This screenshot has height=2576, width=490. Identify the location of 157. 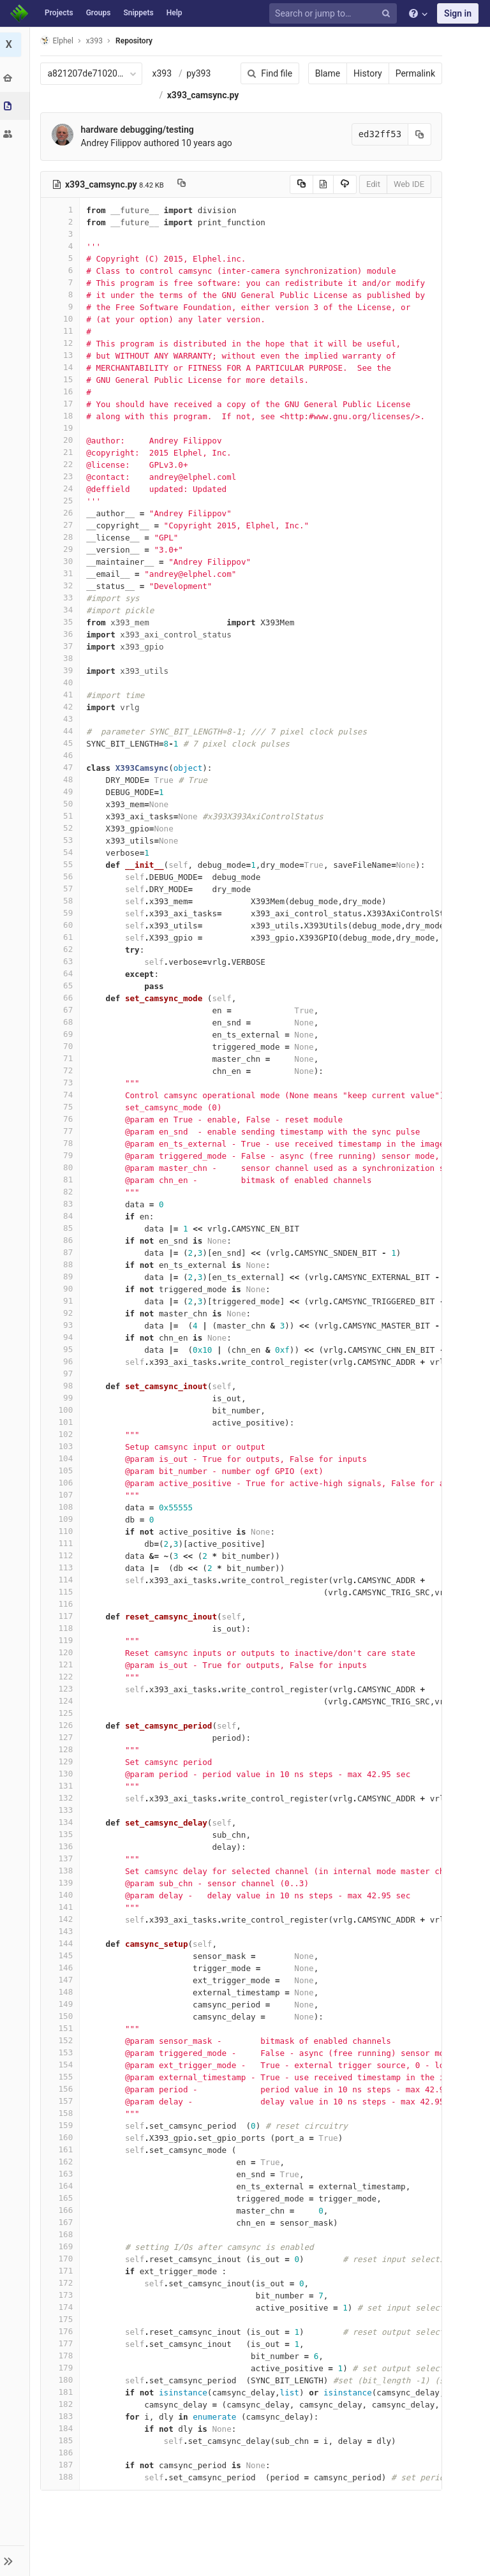
(62, 2122).